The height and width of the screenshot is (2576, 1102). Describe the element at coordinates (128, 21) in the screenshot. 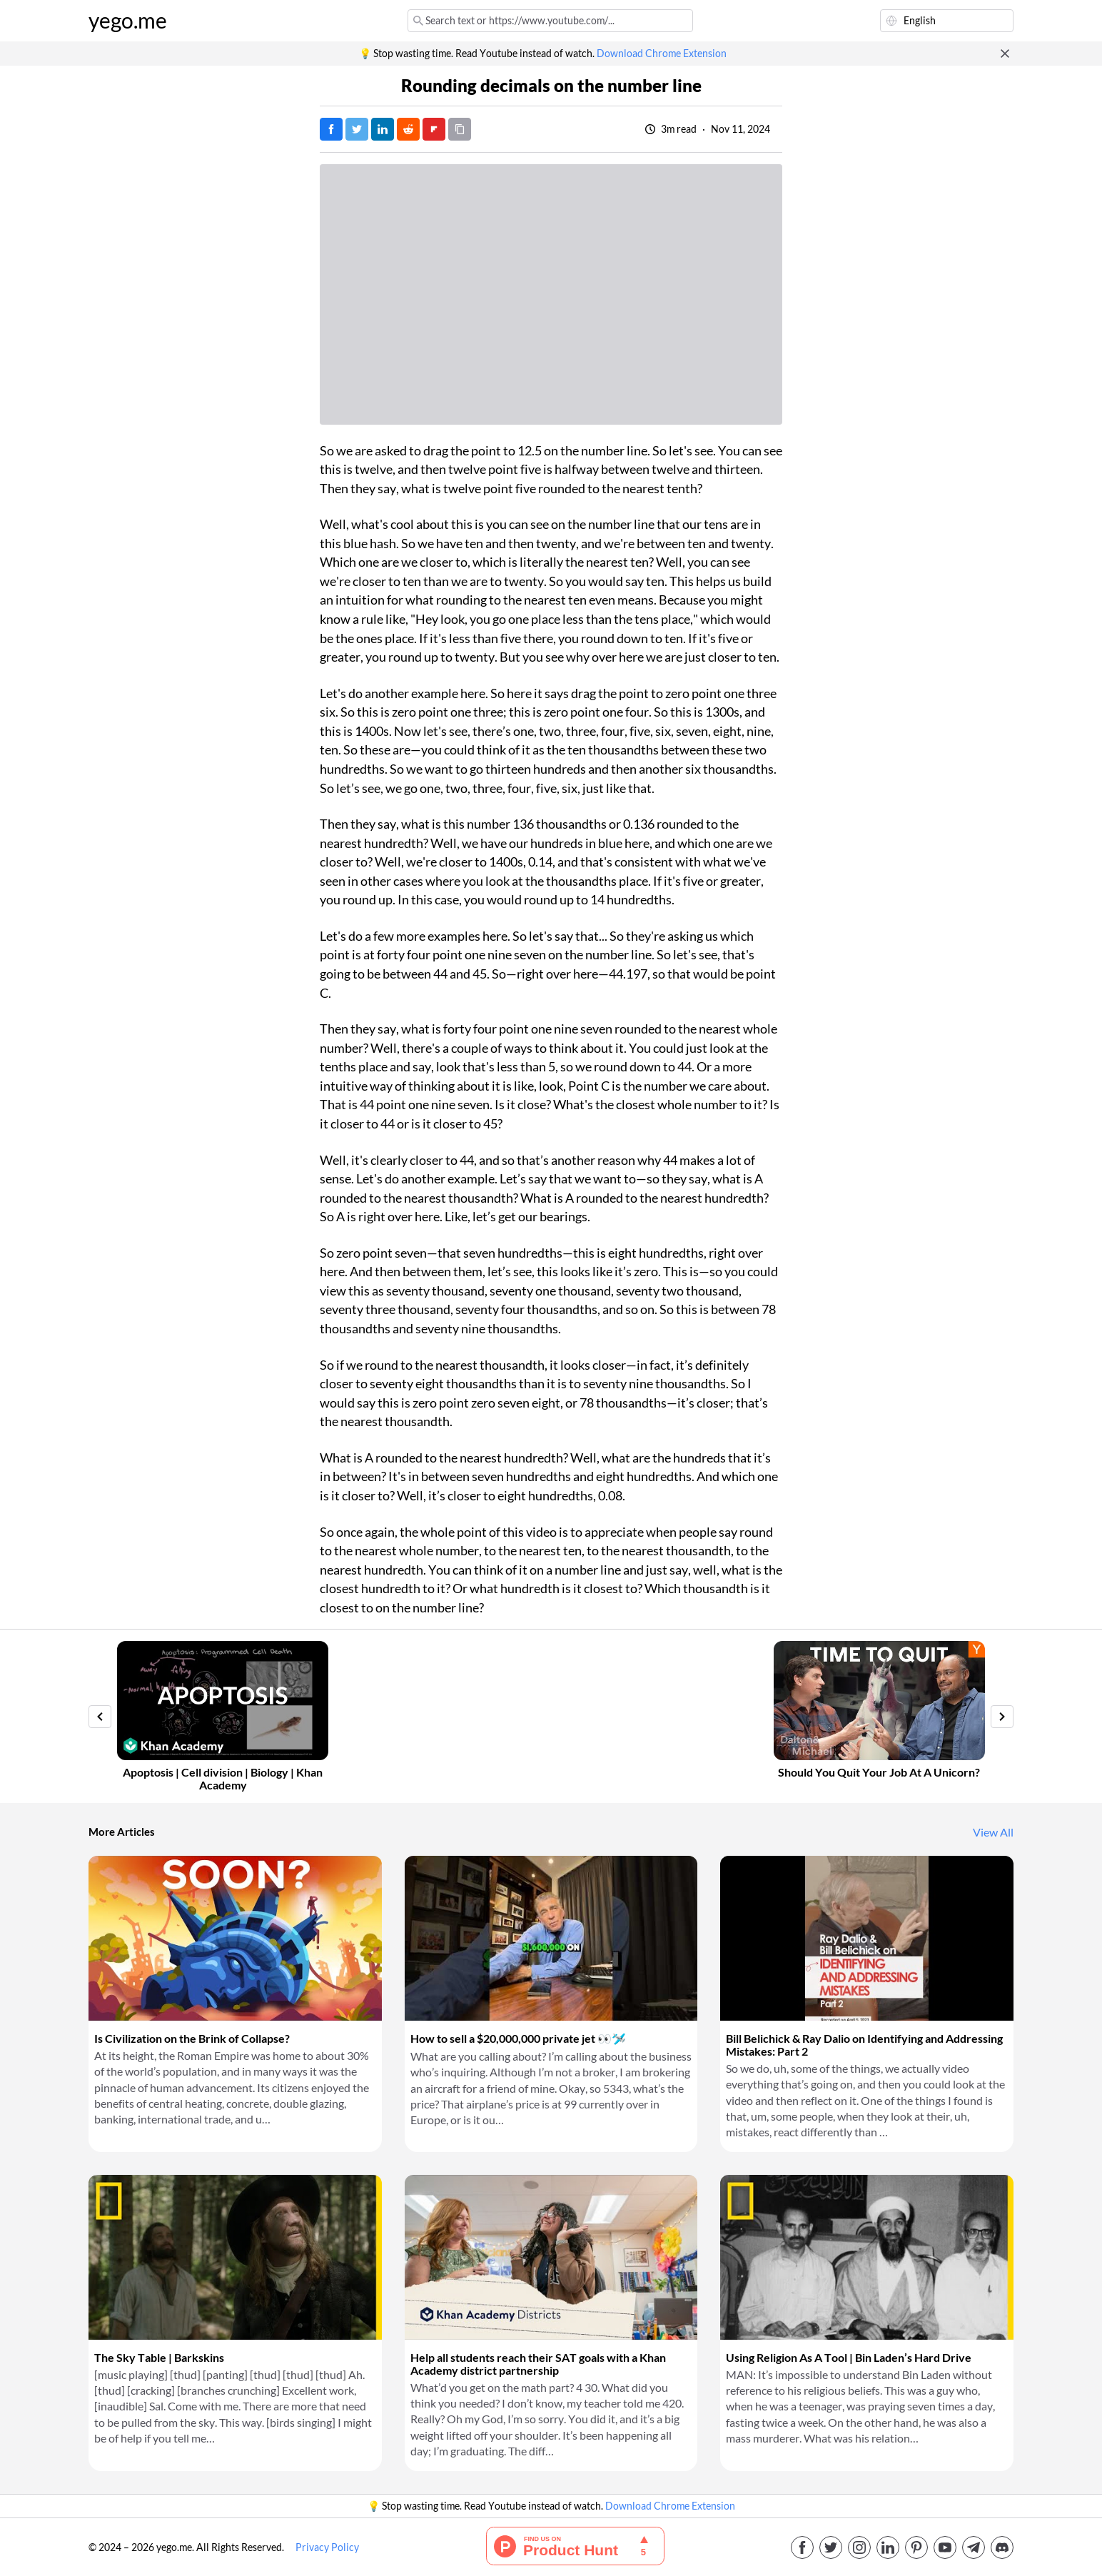

I see `yego.me` at that location.